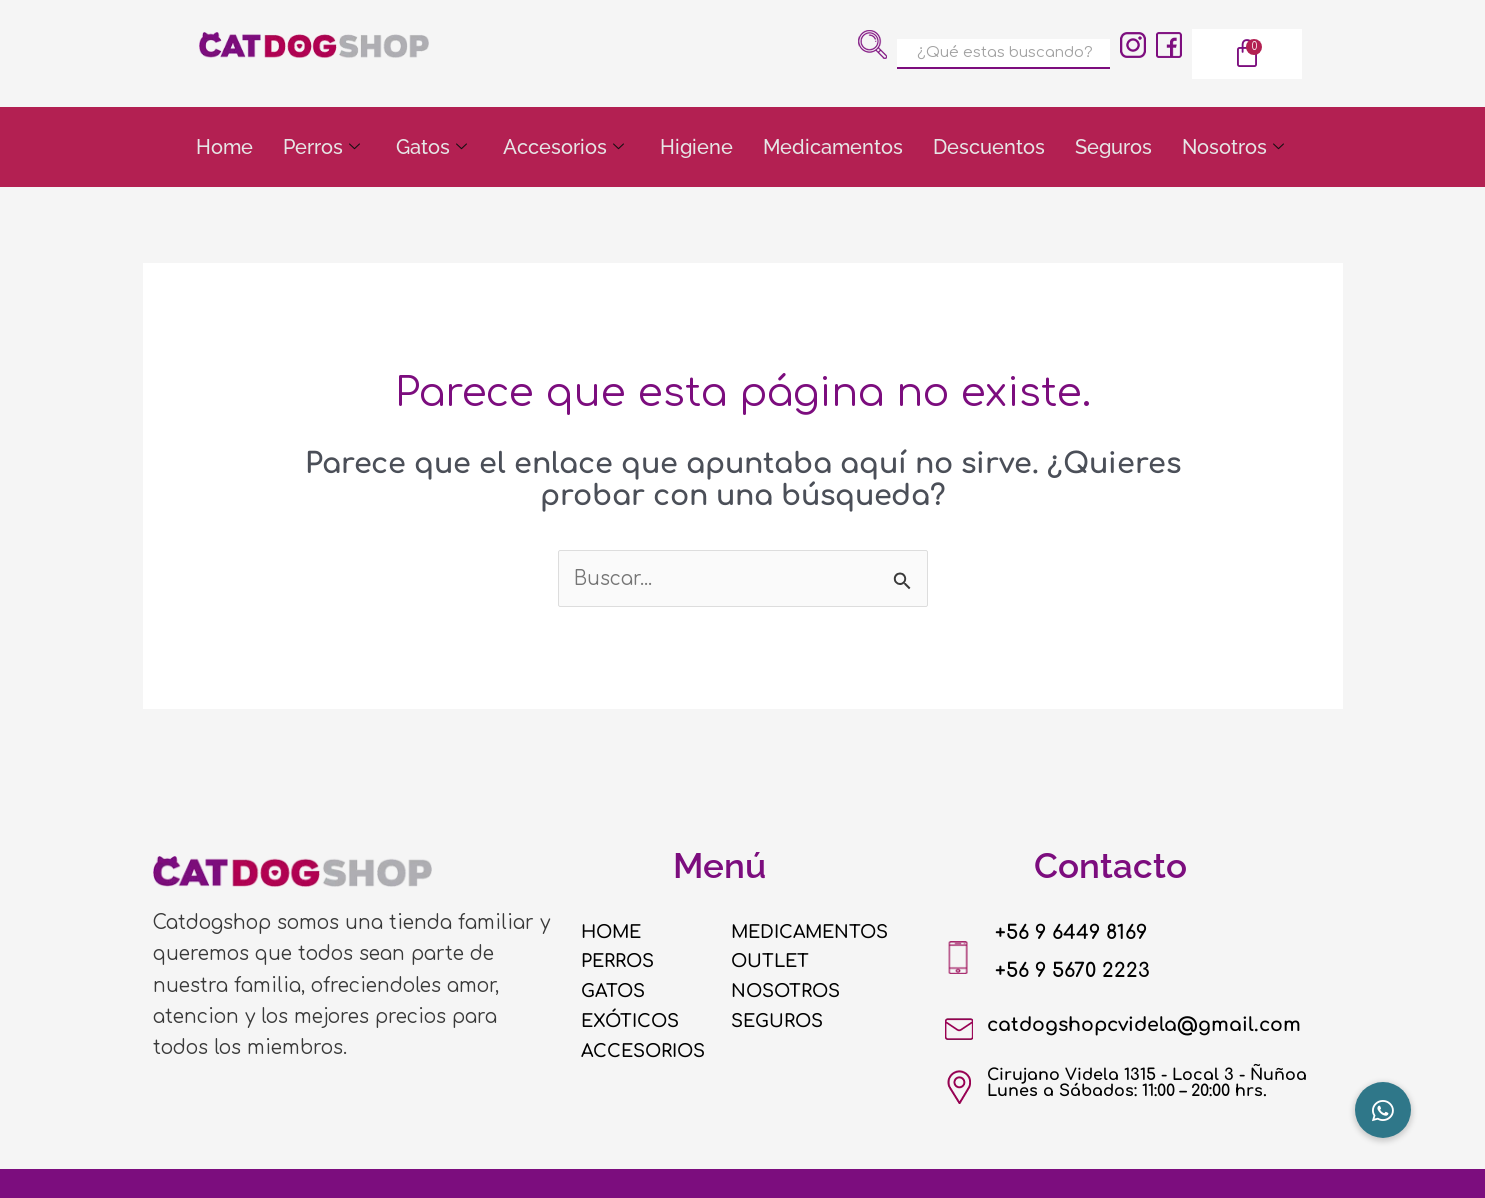  I want to click on Home, so click(224, 147).